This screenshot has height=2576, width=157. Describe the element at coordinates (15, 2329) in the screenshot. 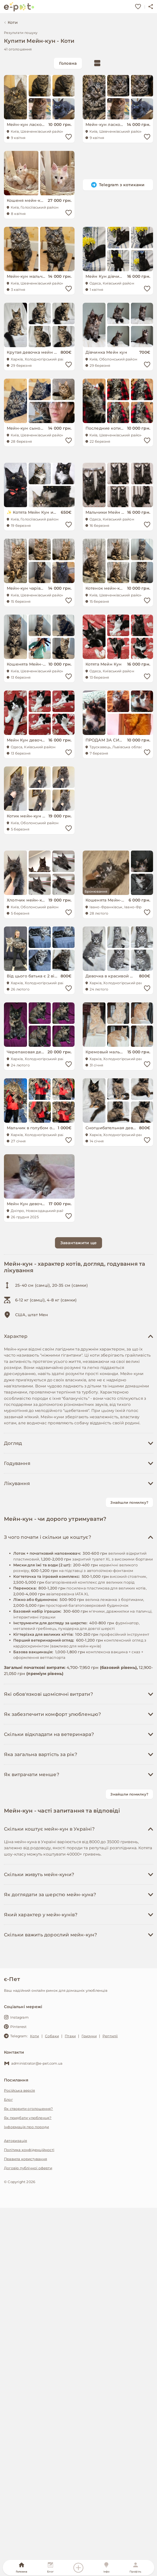

I see `Pinterest` at that location.